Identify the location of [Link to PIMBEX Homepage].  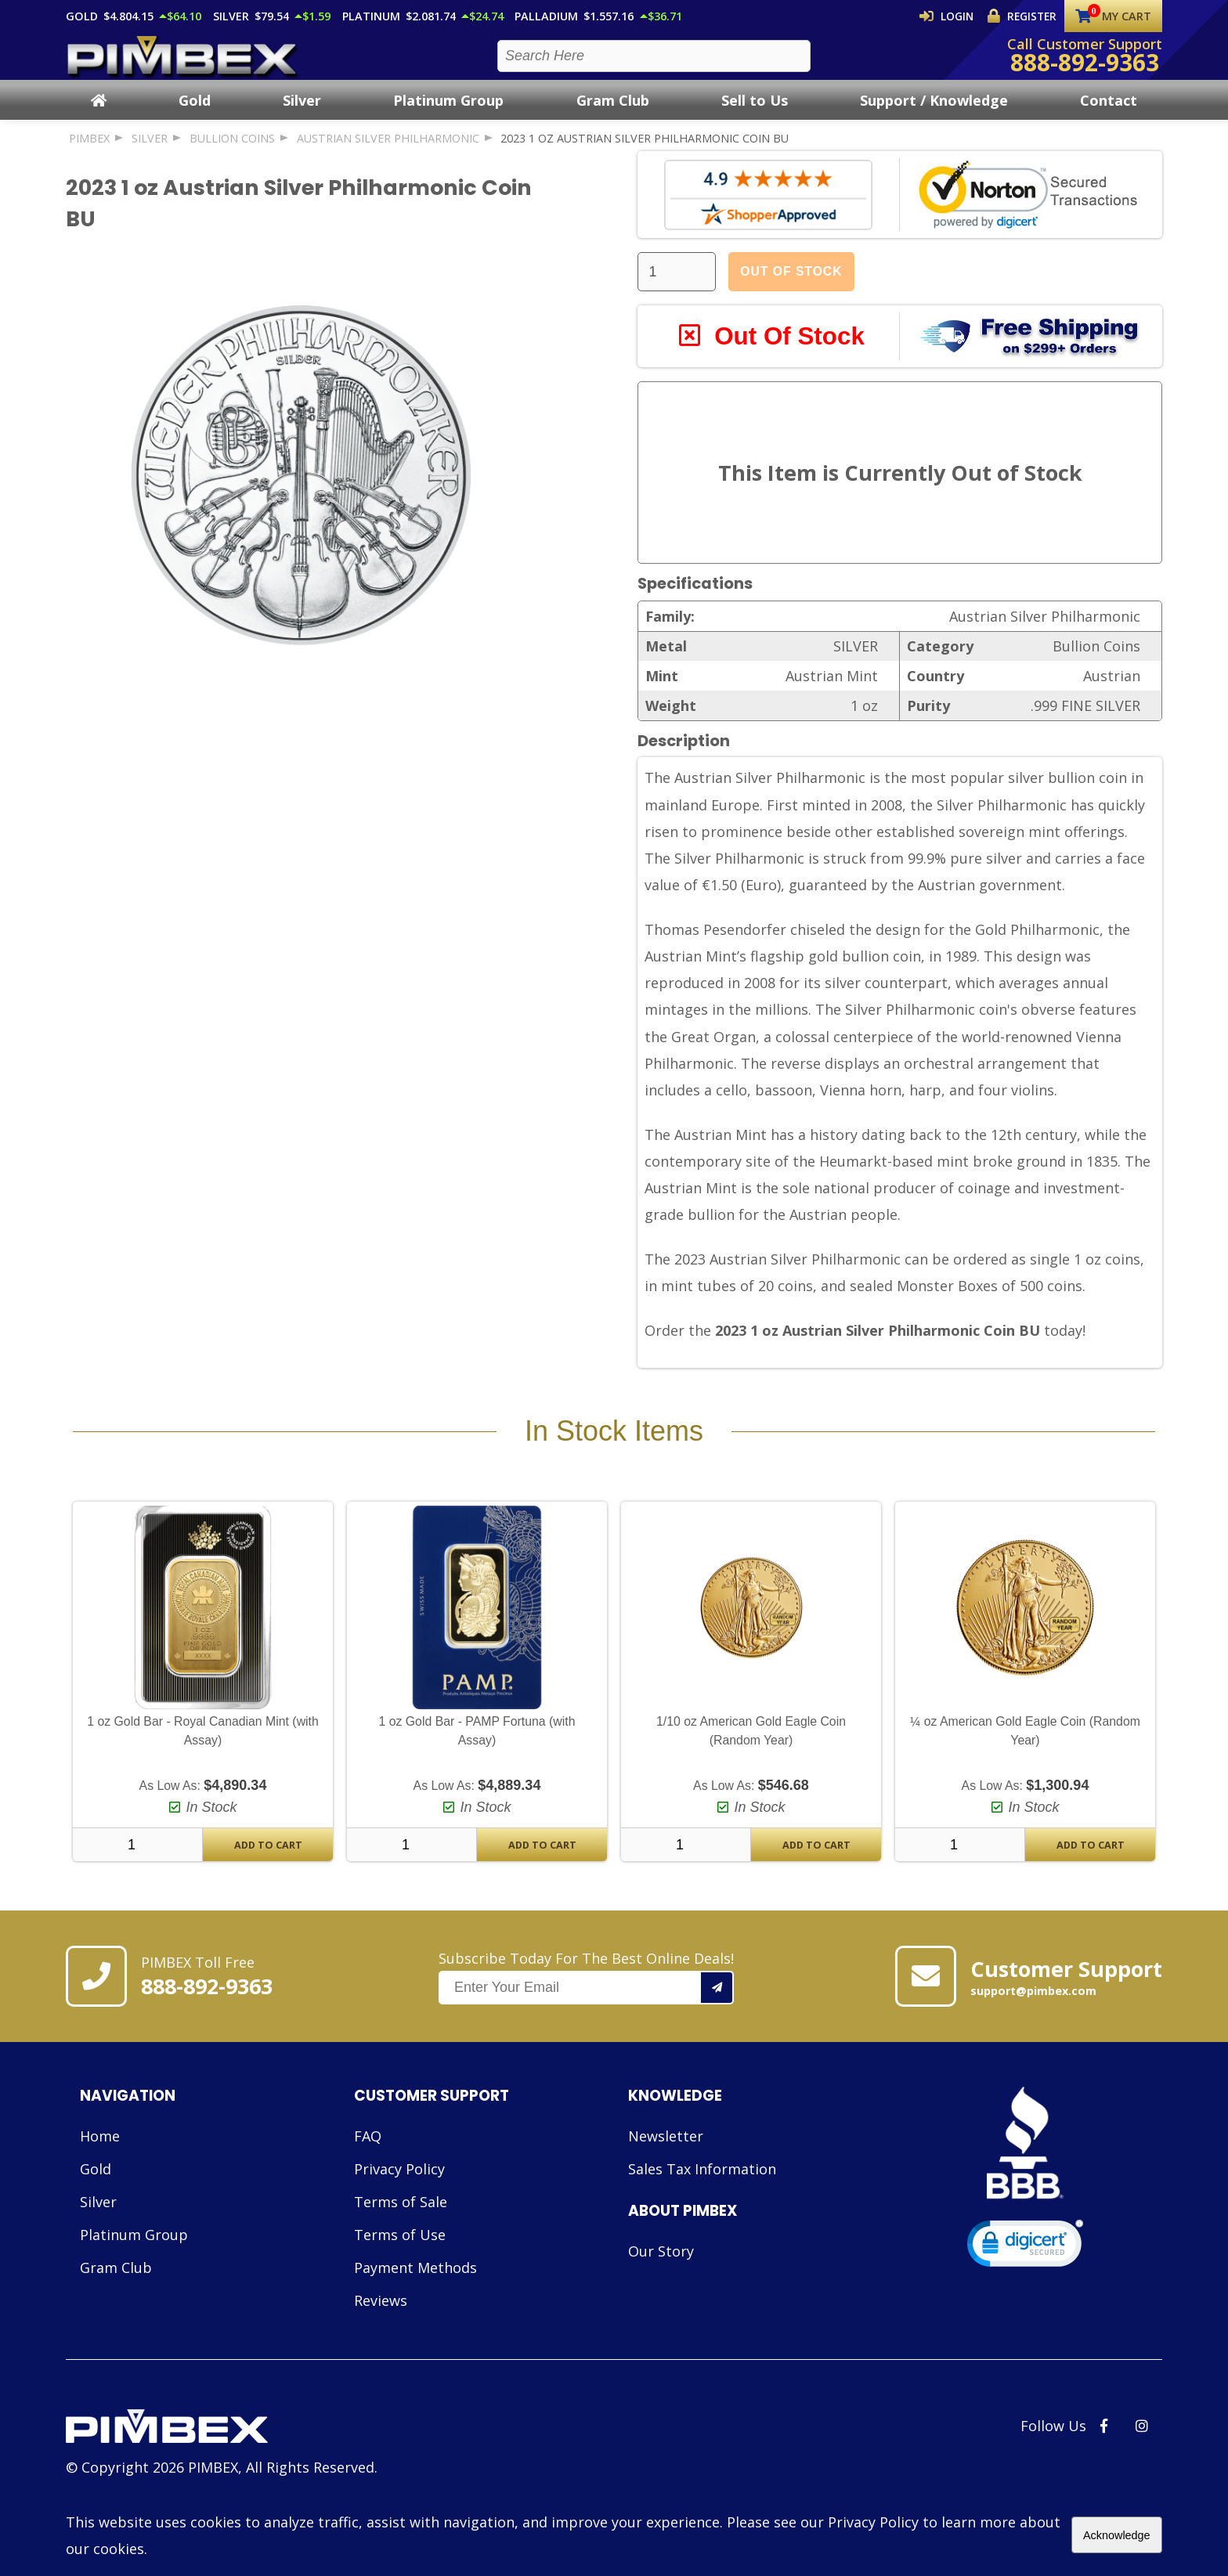
(221, 2464).